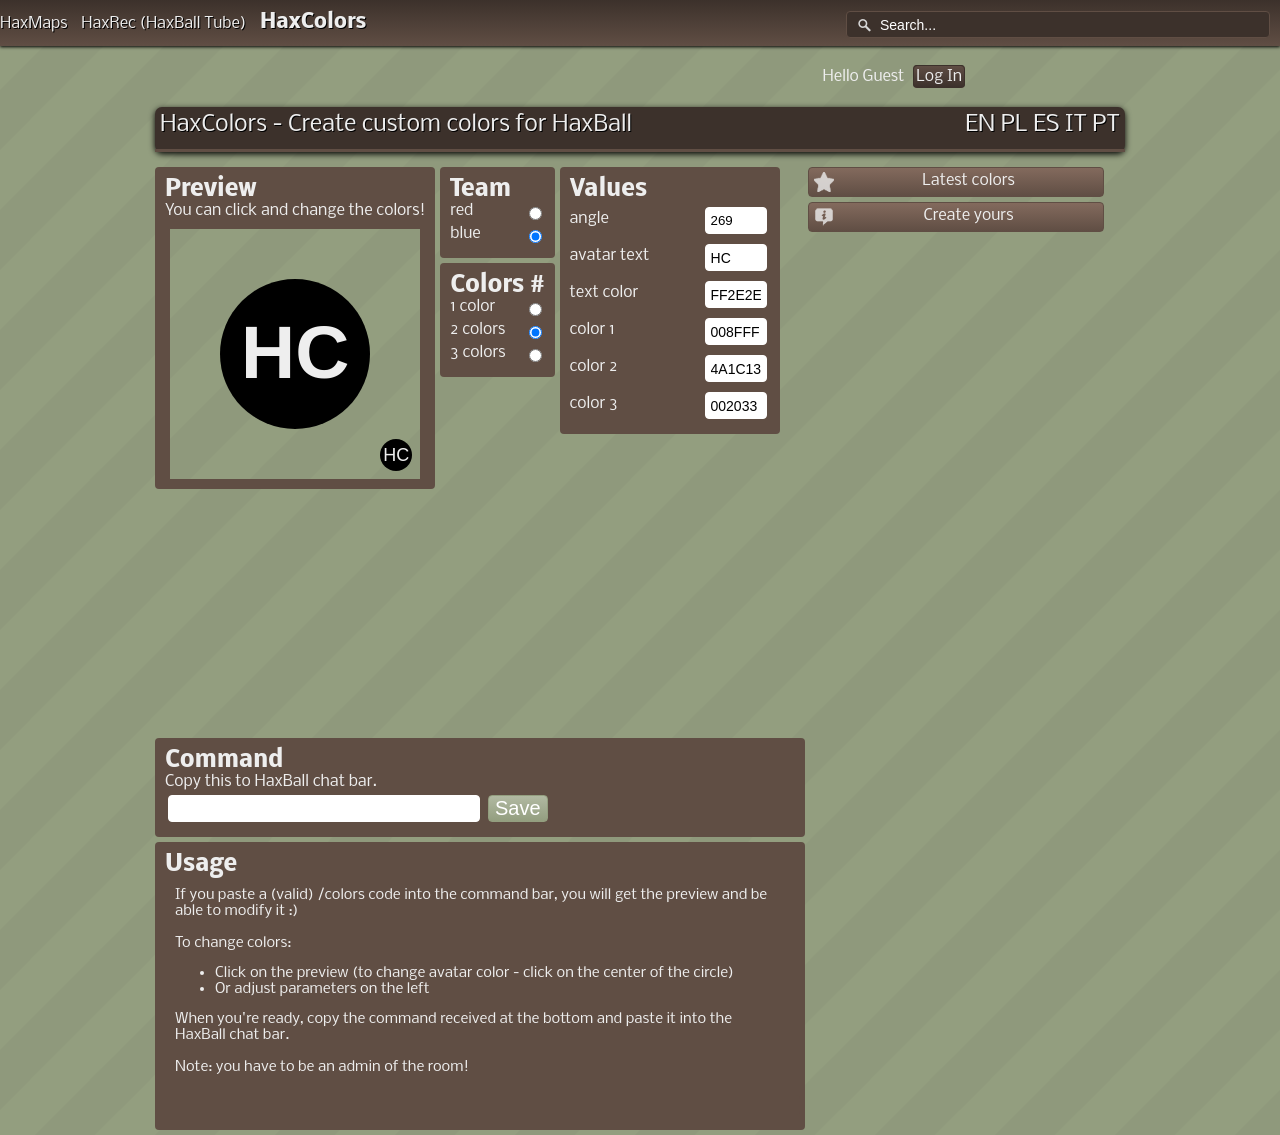 The height and width of the screenshot is (1135, 1280). I want to click on IT, so click(1076, 124).